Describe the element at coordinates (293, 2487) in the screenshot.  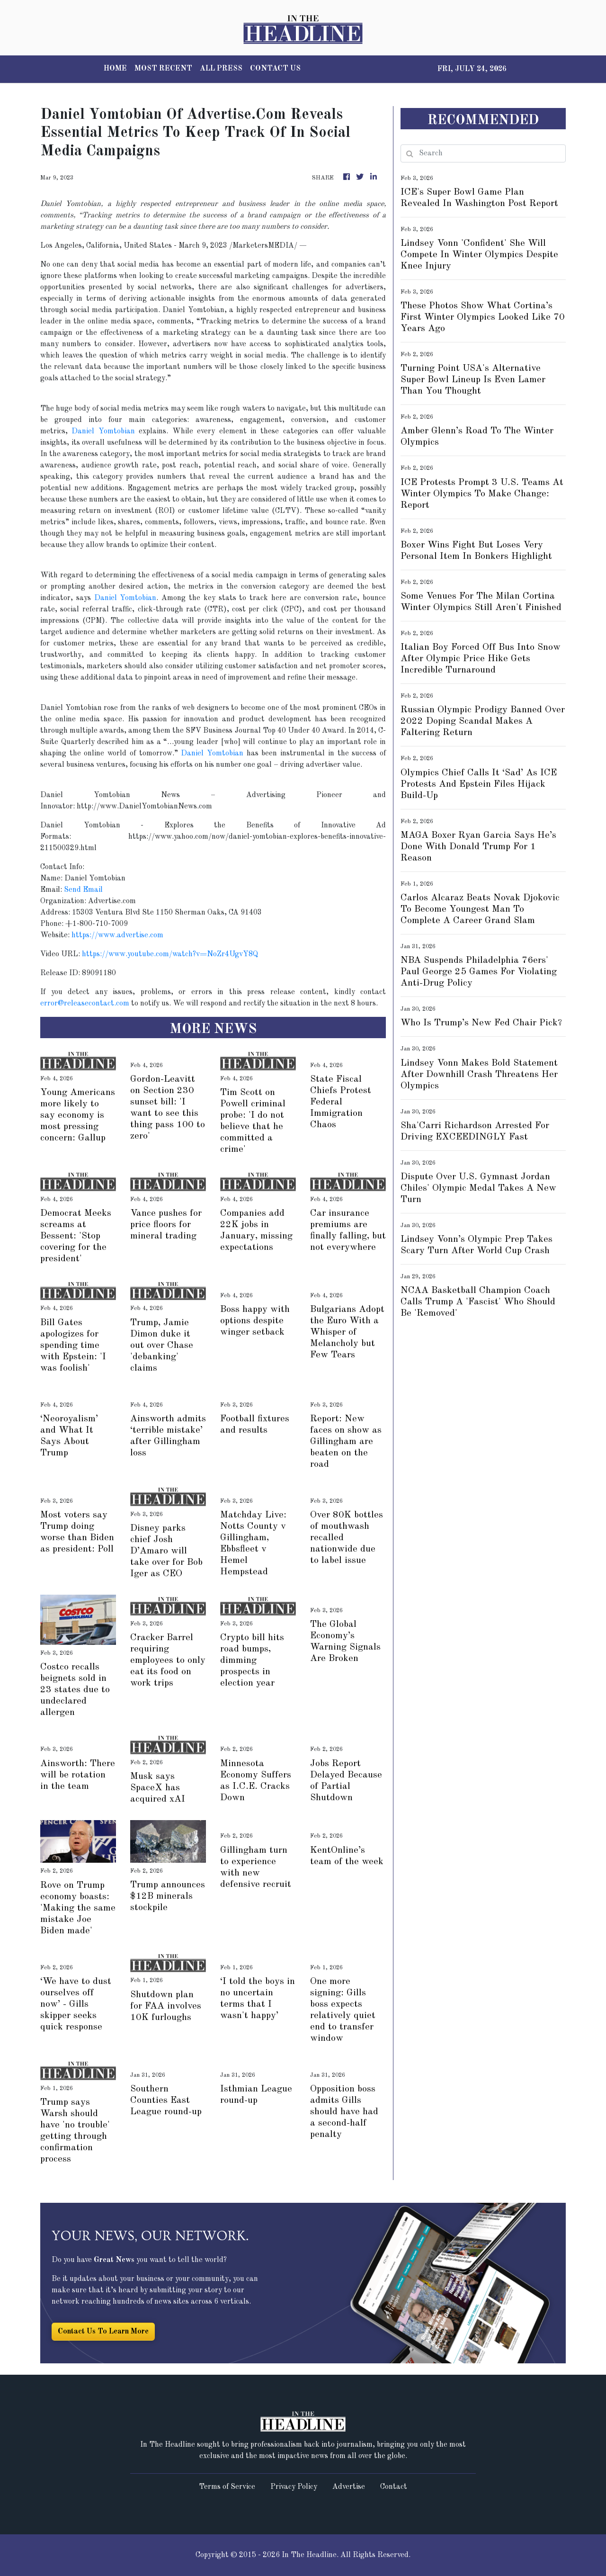
I see `Privacy Policy` at that location.